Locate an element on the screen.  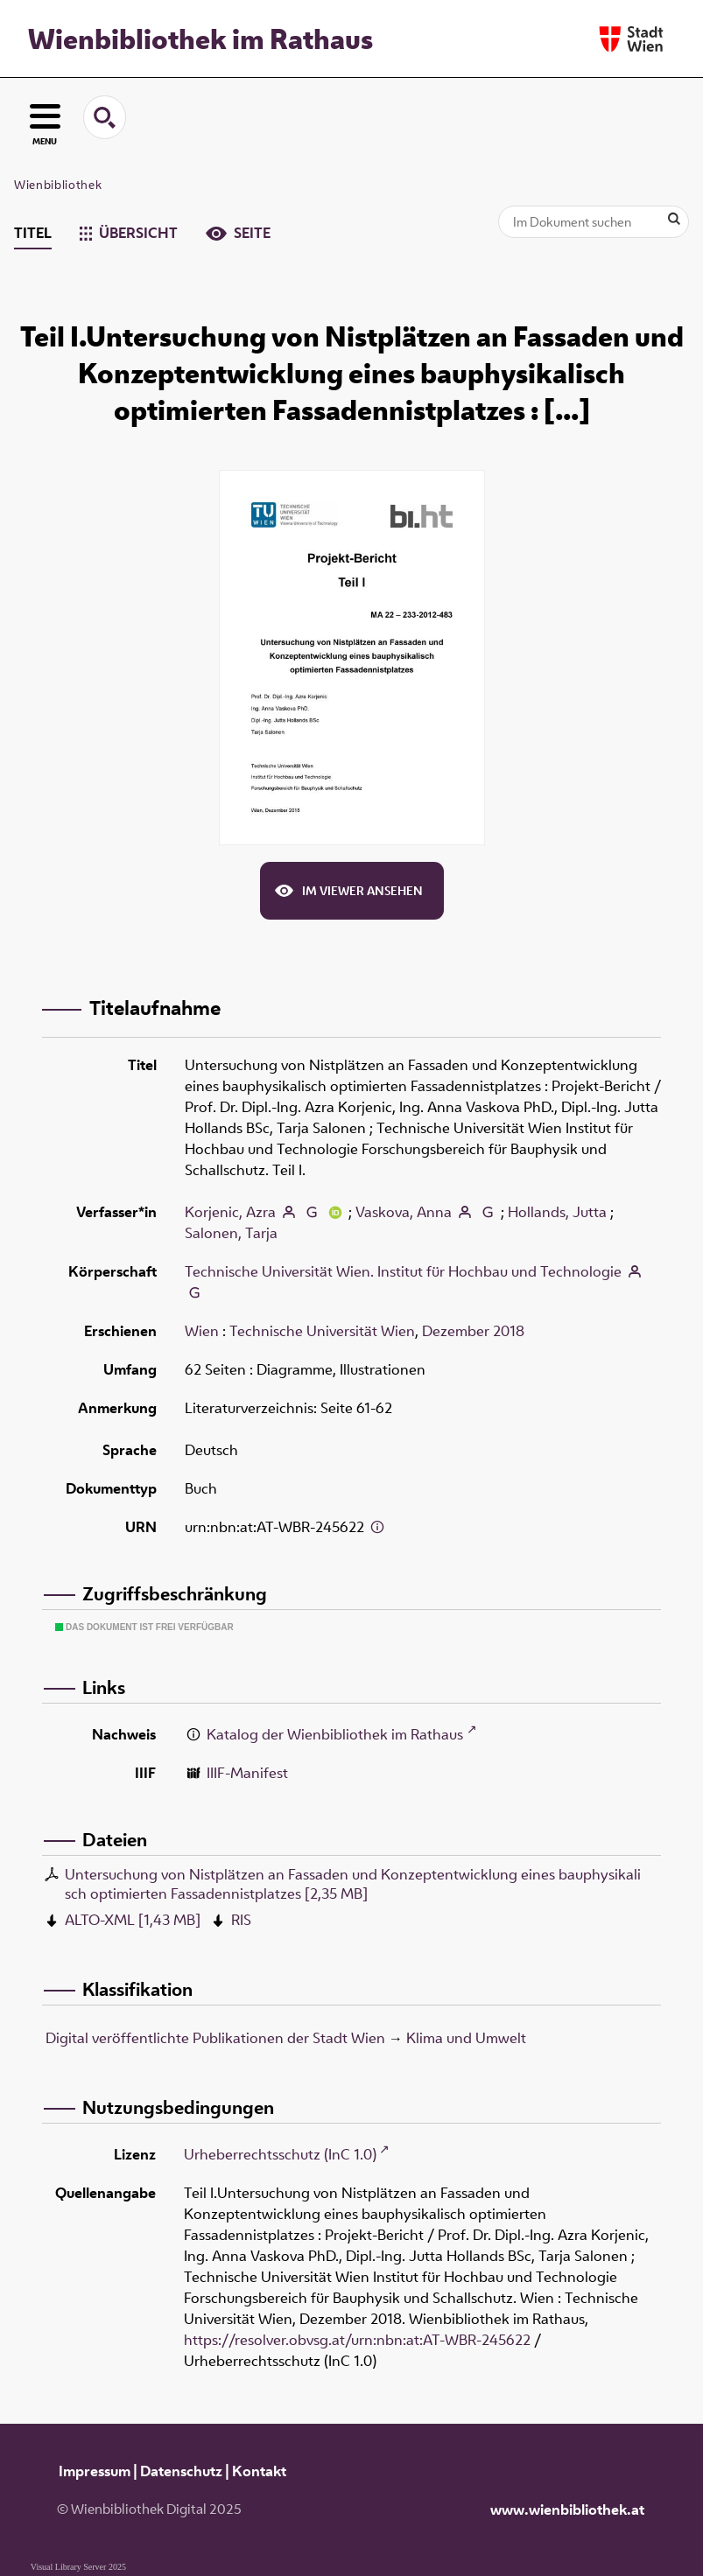
Visual Library Server 2025 is located at coordinates (78, 2567).